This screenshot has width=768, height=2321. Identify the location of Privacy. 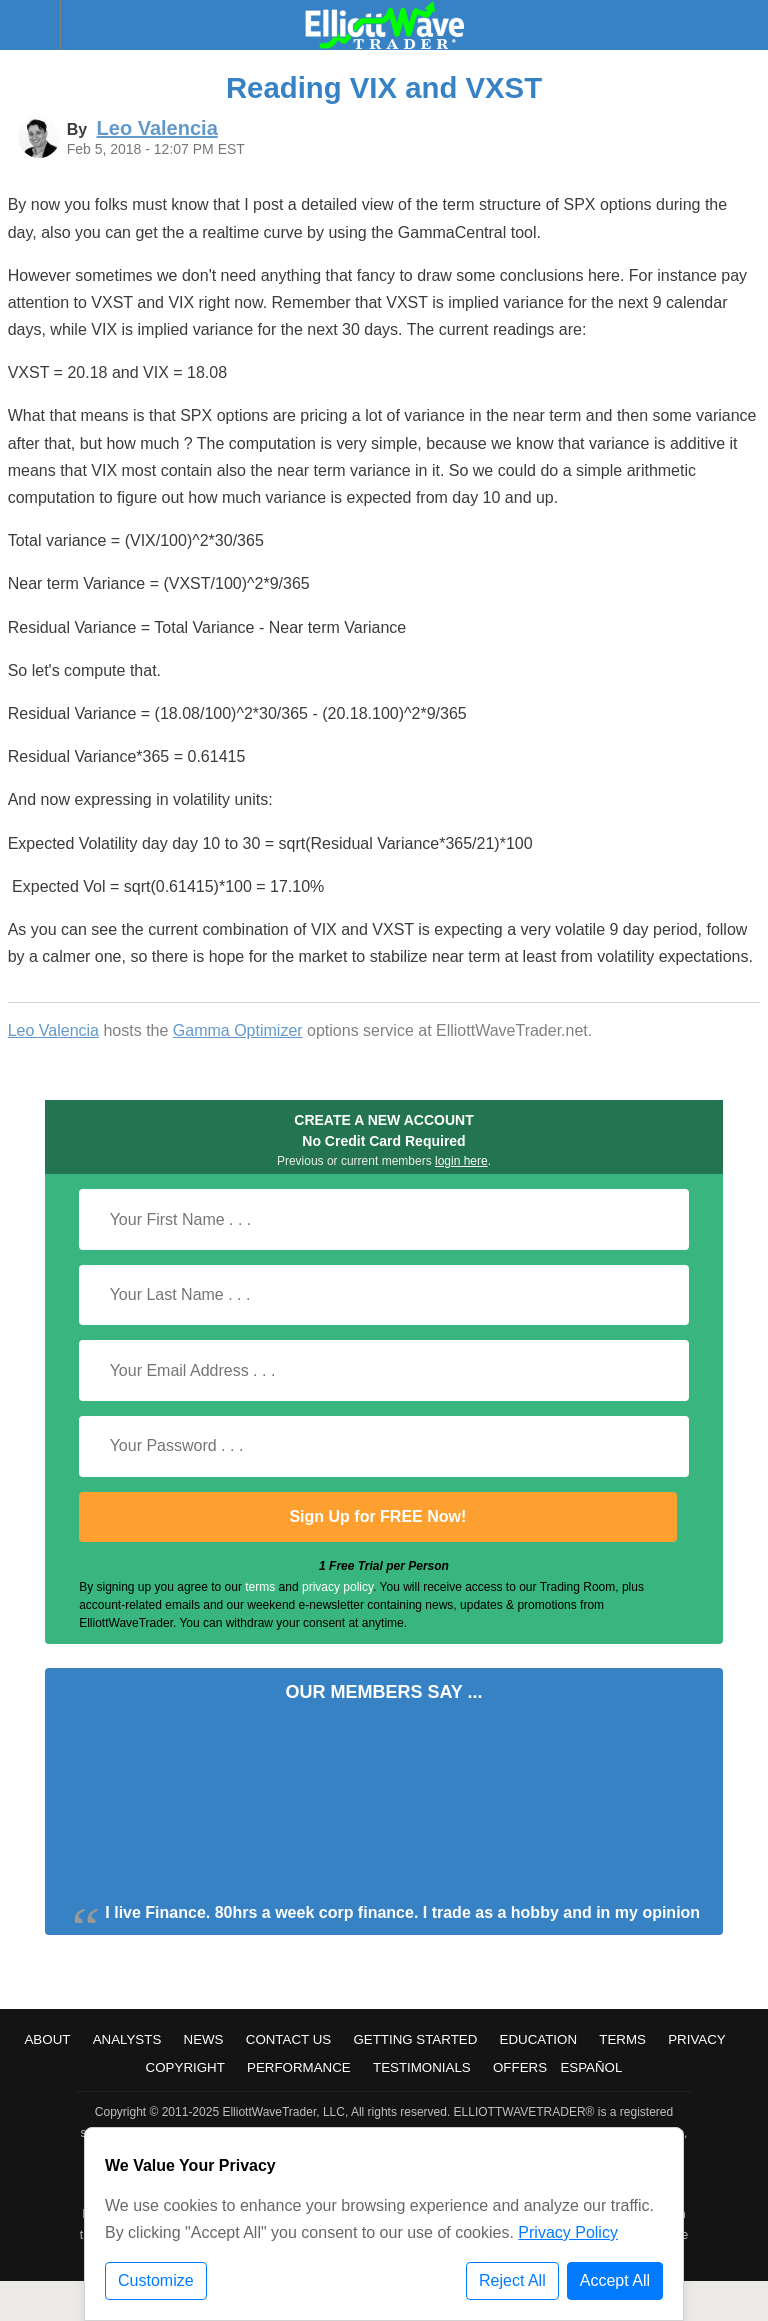
(697, 2039).